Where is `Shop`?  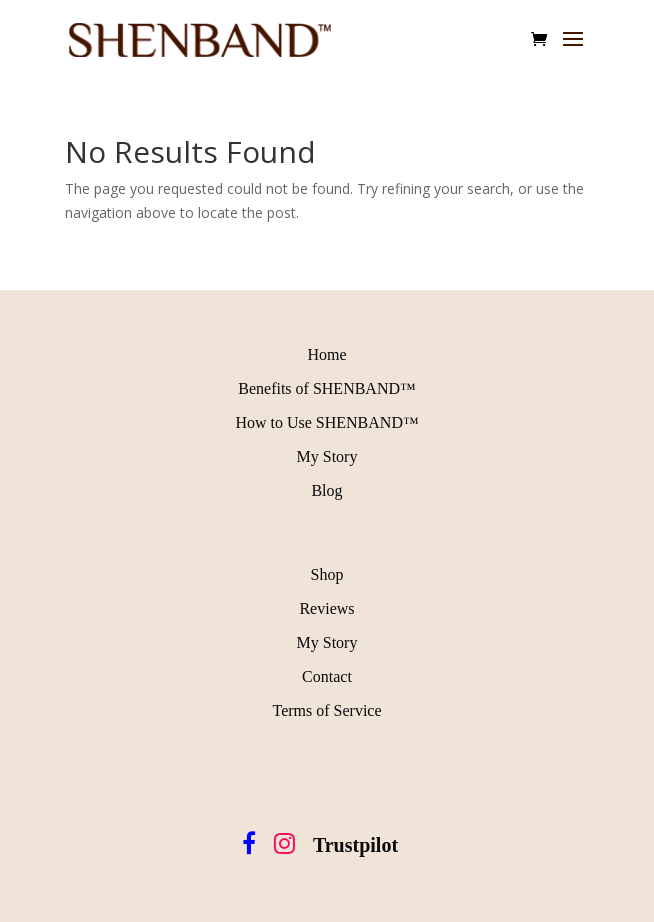
Shop is located at coordinates (327, 574).